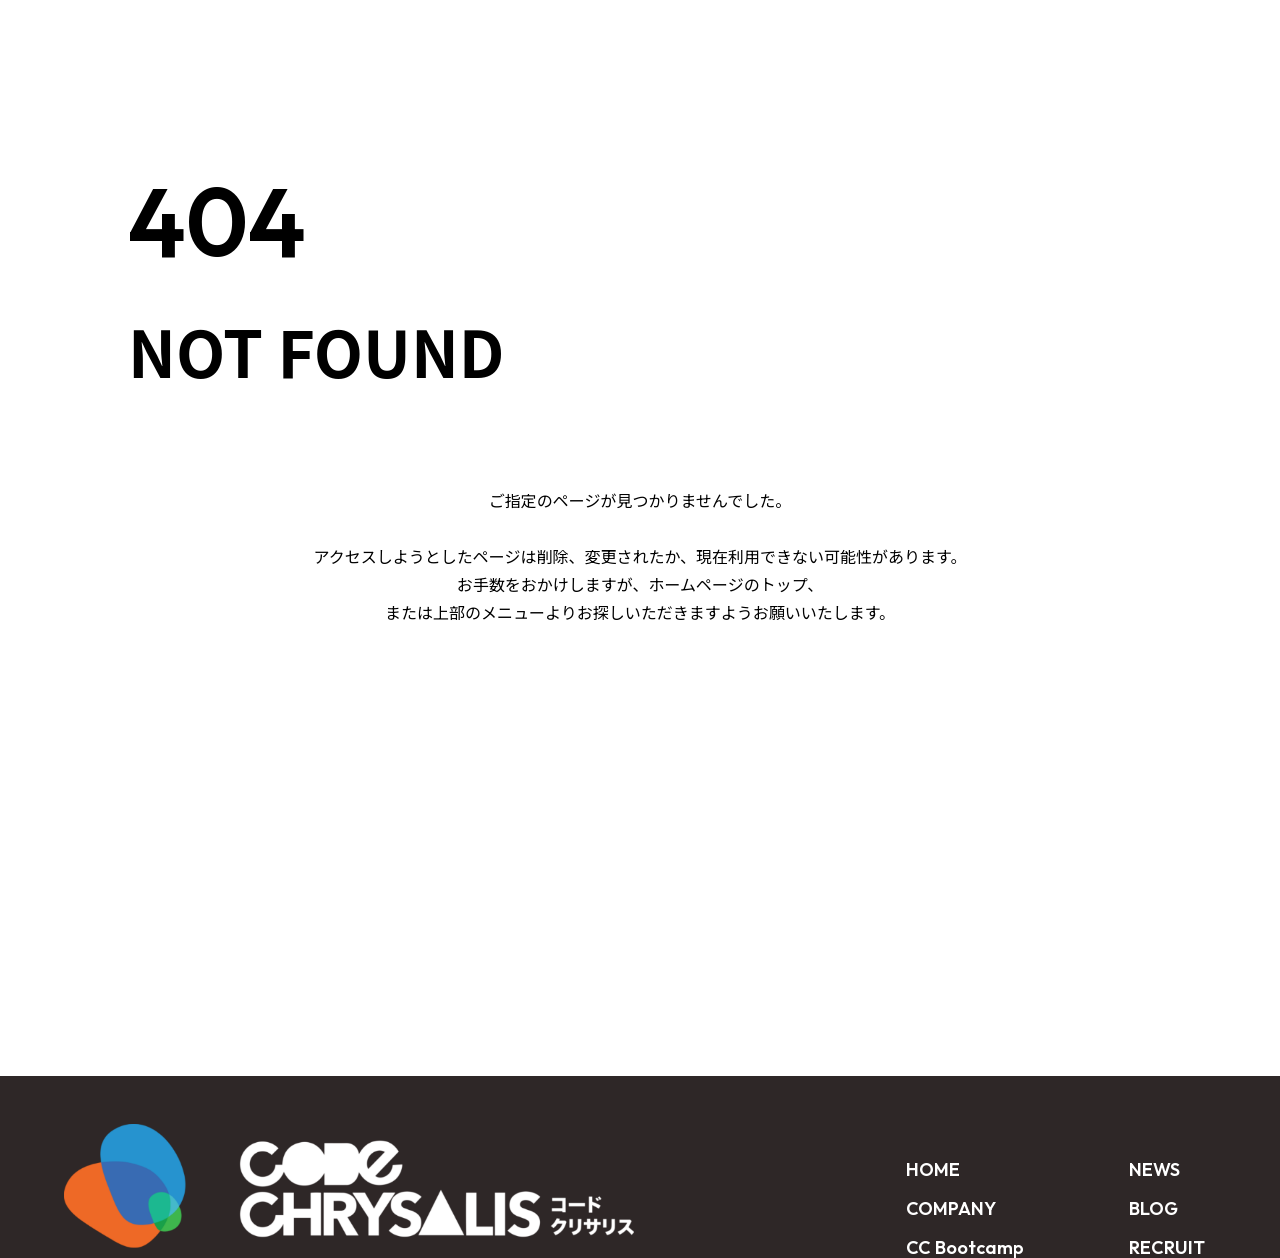 This screenshot has height=1258, width=1280. I want to click on CUSTOMER STORY, so click(725, 32).